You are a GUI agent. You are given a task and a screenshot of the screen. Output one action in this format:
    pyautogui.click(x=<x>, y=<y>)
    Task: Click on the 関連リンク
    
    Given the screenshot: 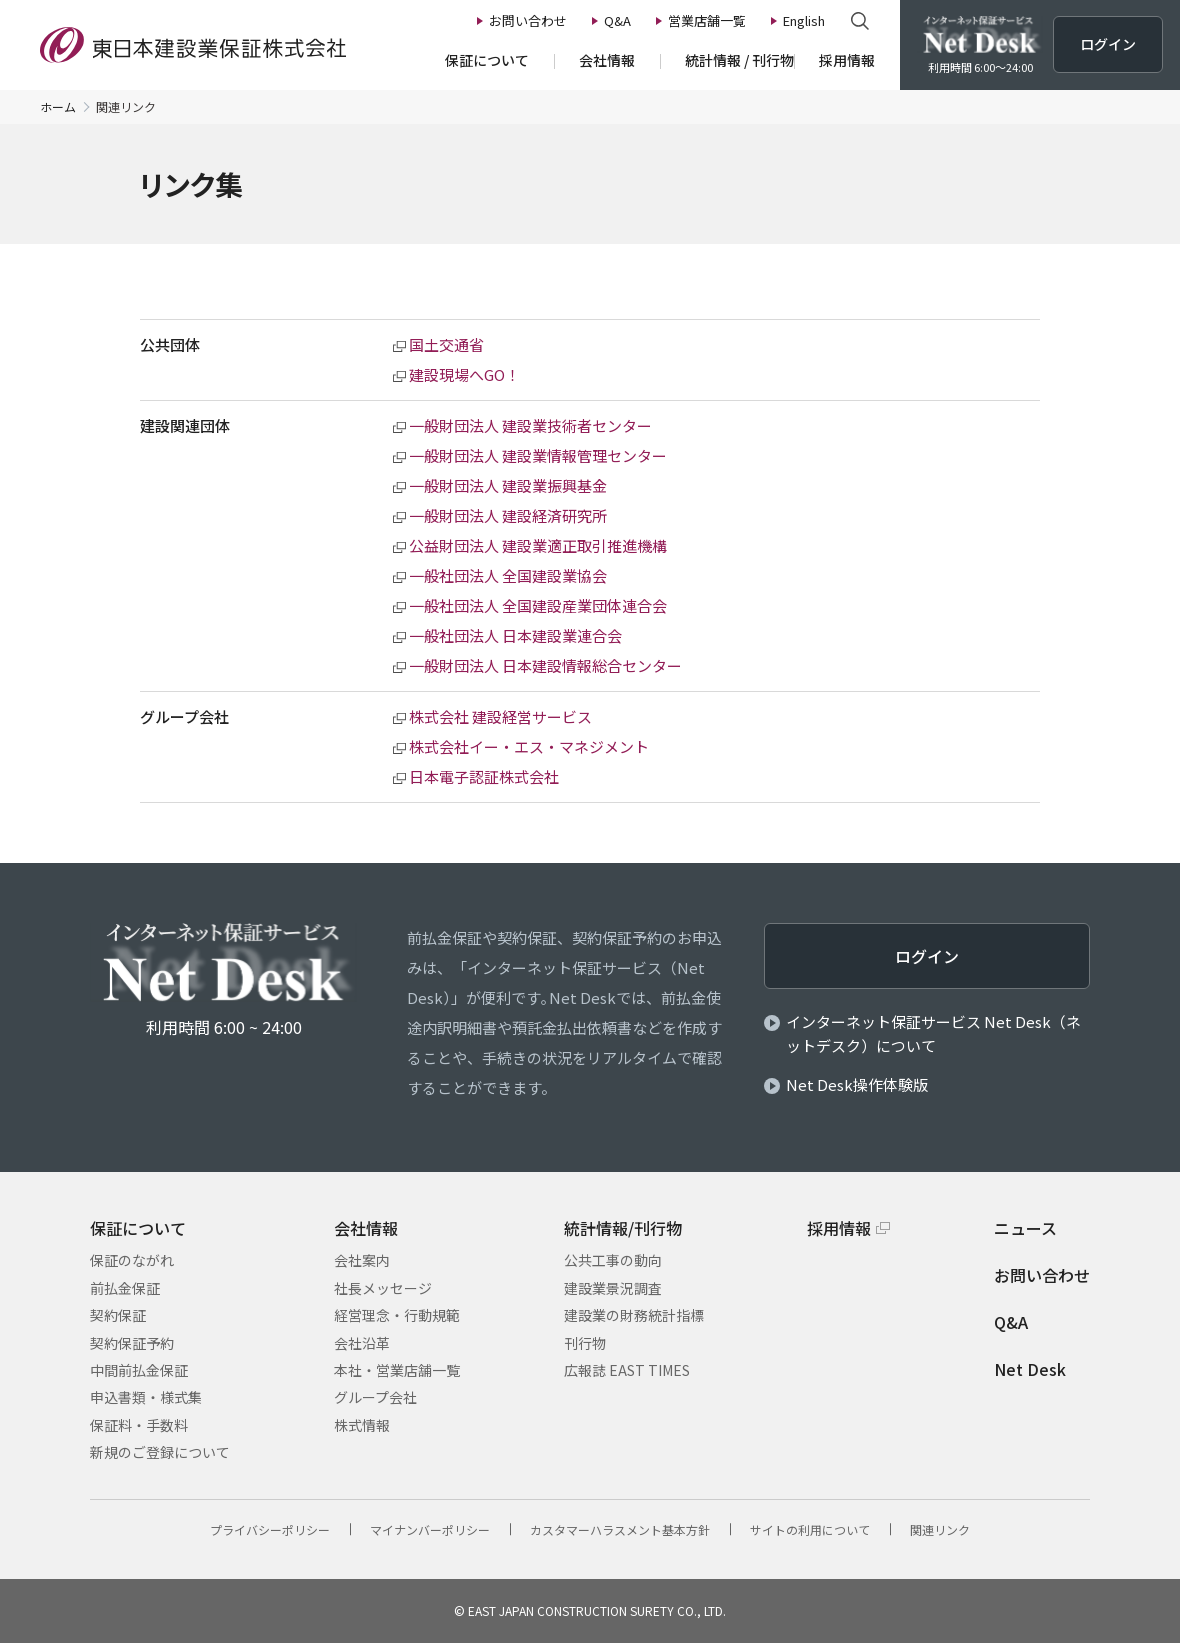 What is the action you would take?
    pyautogui.click(x=940, y=1529)
    